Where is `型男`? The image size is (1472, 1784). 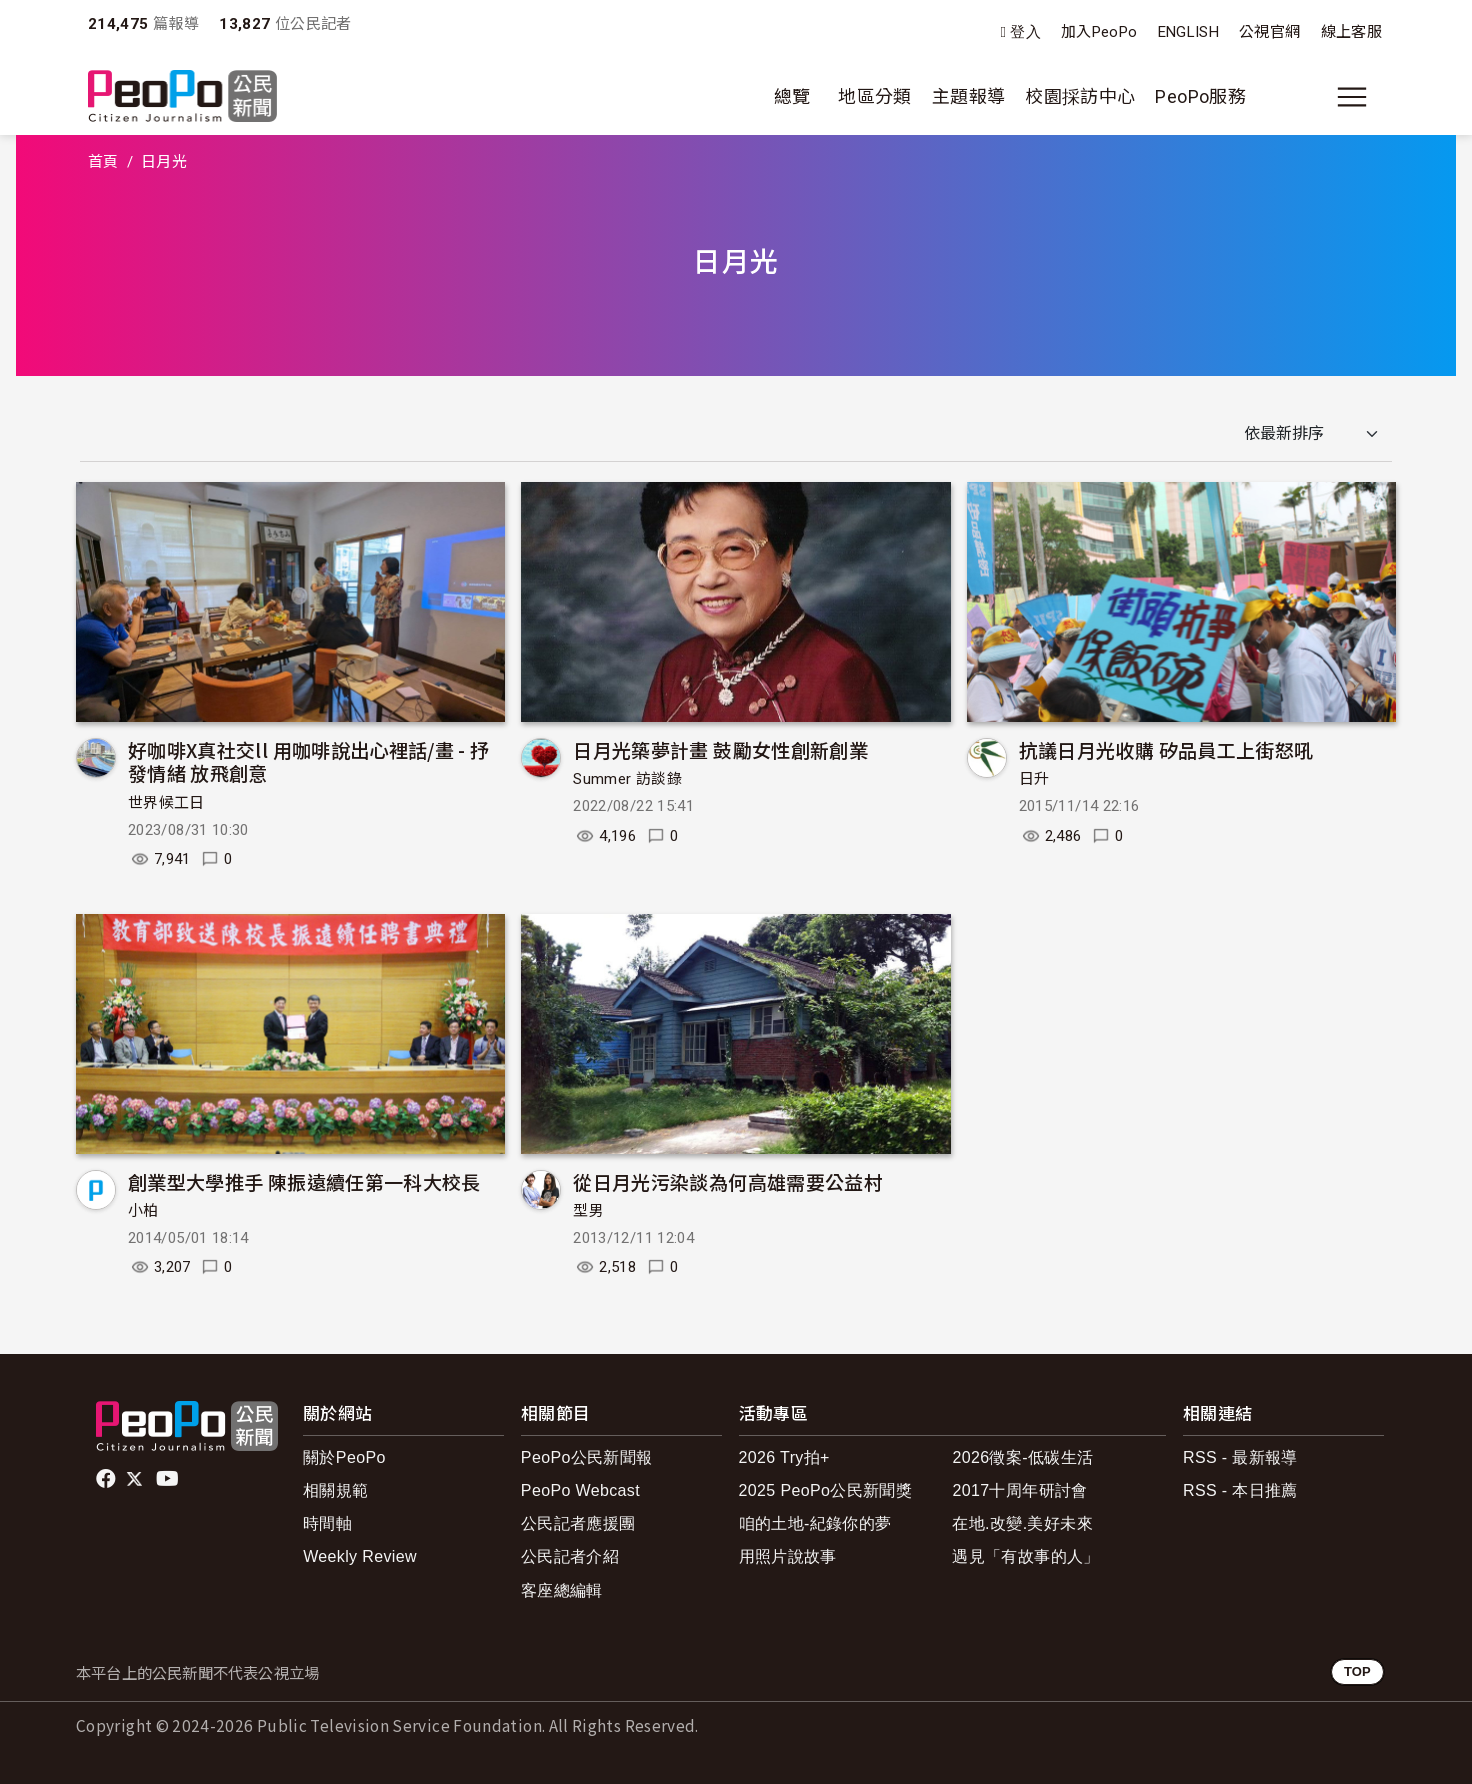 型男 is located at coordinates (588, 1211).